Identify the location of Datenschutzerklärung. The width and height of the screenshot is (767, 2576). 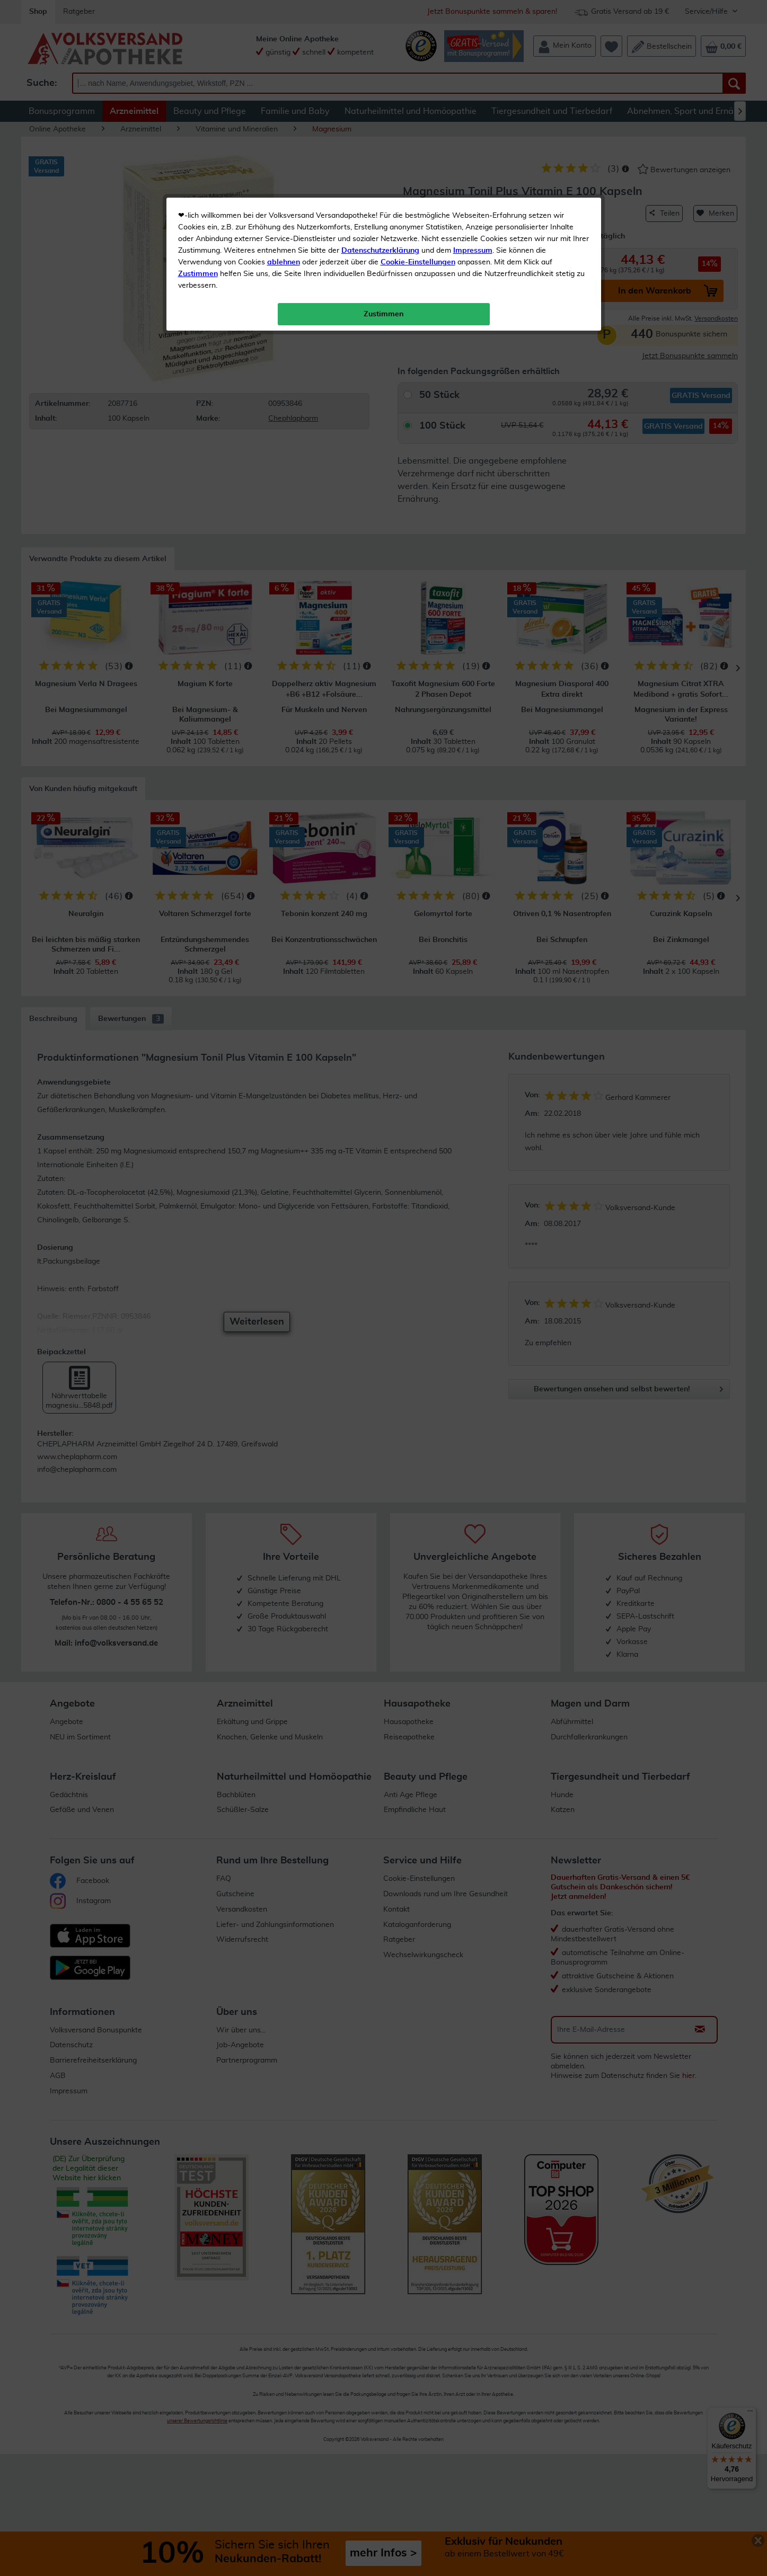
(380, 238).